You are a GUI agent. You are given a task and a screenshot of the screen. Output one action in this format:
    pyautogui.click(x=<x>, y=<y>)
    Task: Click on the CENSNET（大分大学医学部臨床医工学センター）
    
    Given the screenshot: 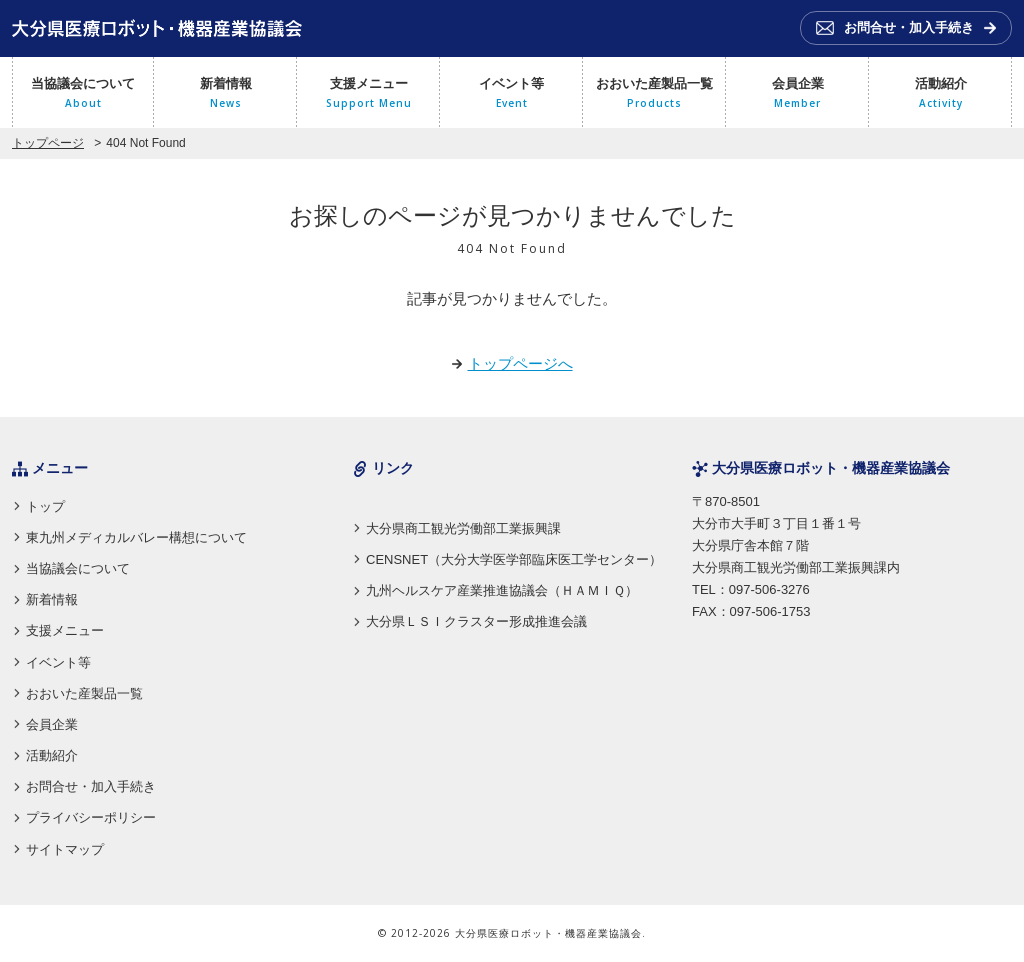 What is the action you would take?
    pyautogui.click(x=514, y=559)
    